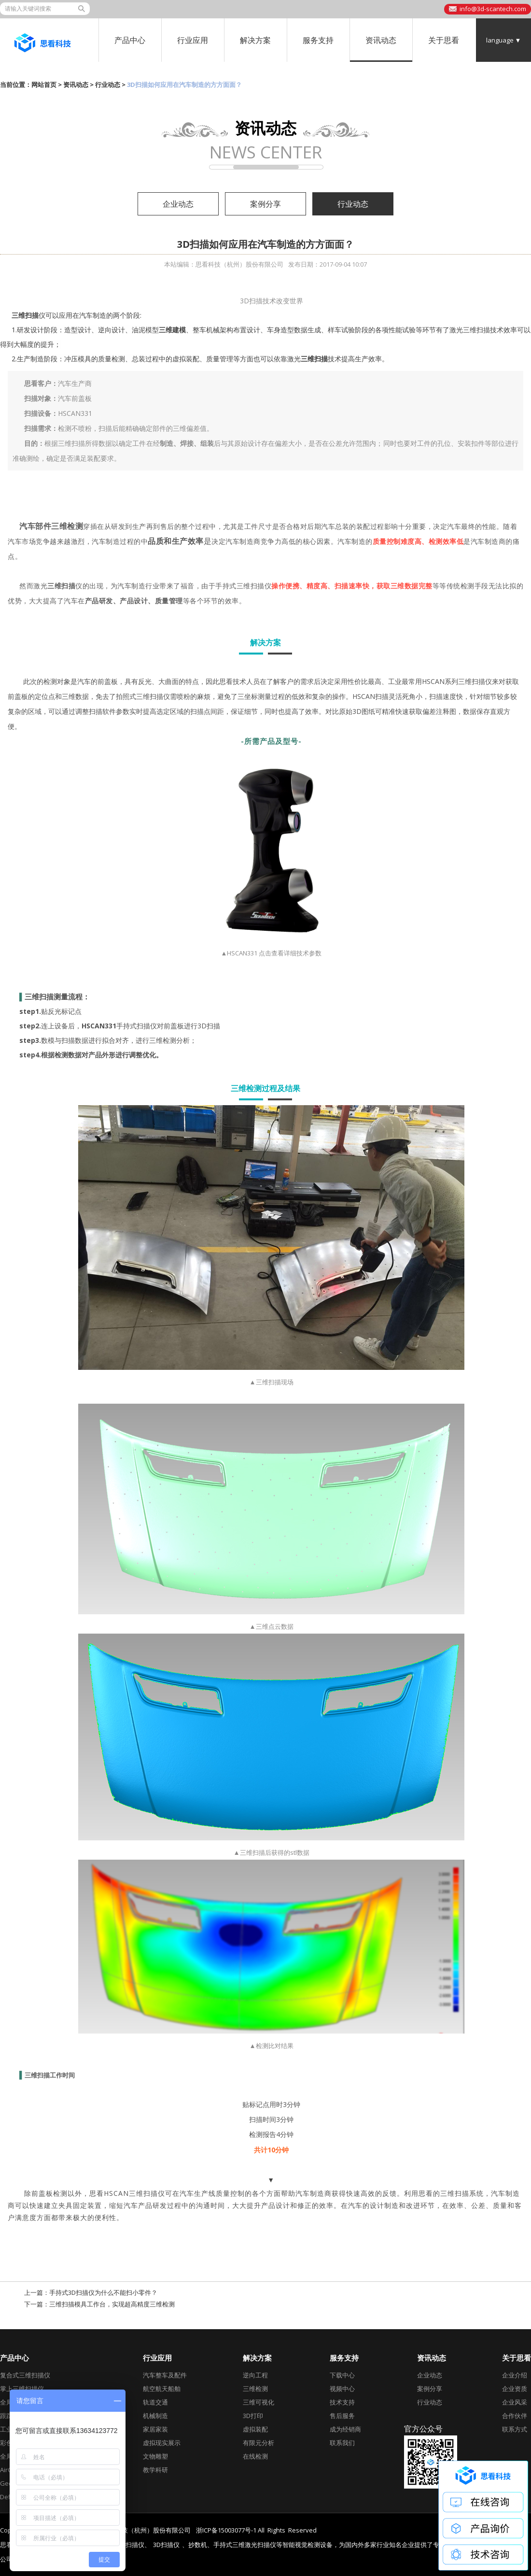  What do you see at coordinates (155, 2402) in the screenshot?
I see `轨道交通` at bounding box center [155, 2402].